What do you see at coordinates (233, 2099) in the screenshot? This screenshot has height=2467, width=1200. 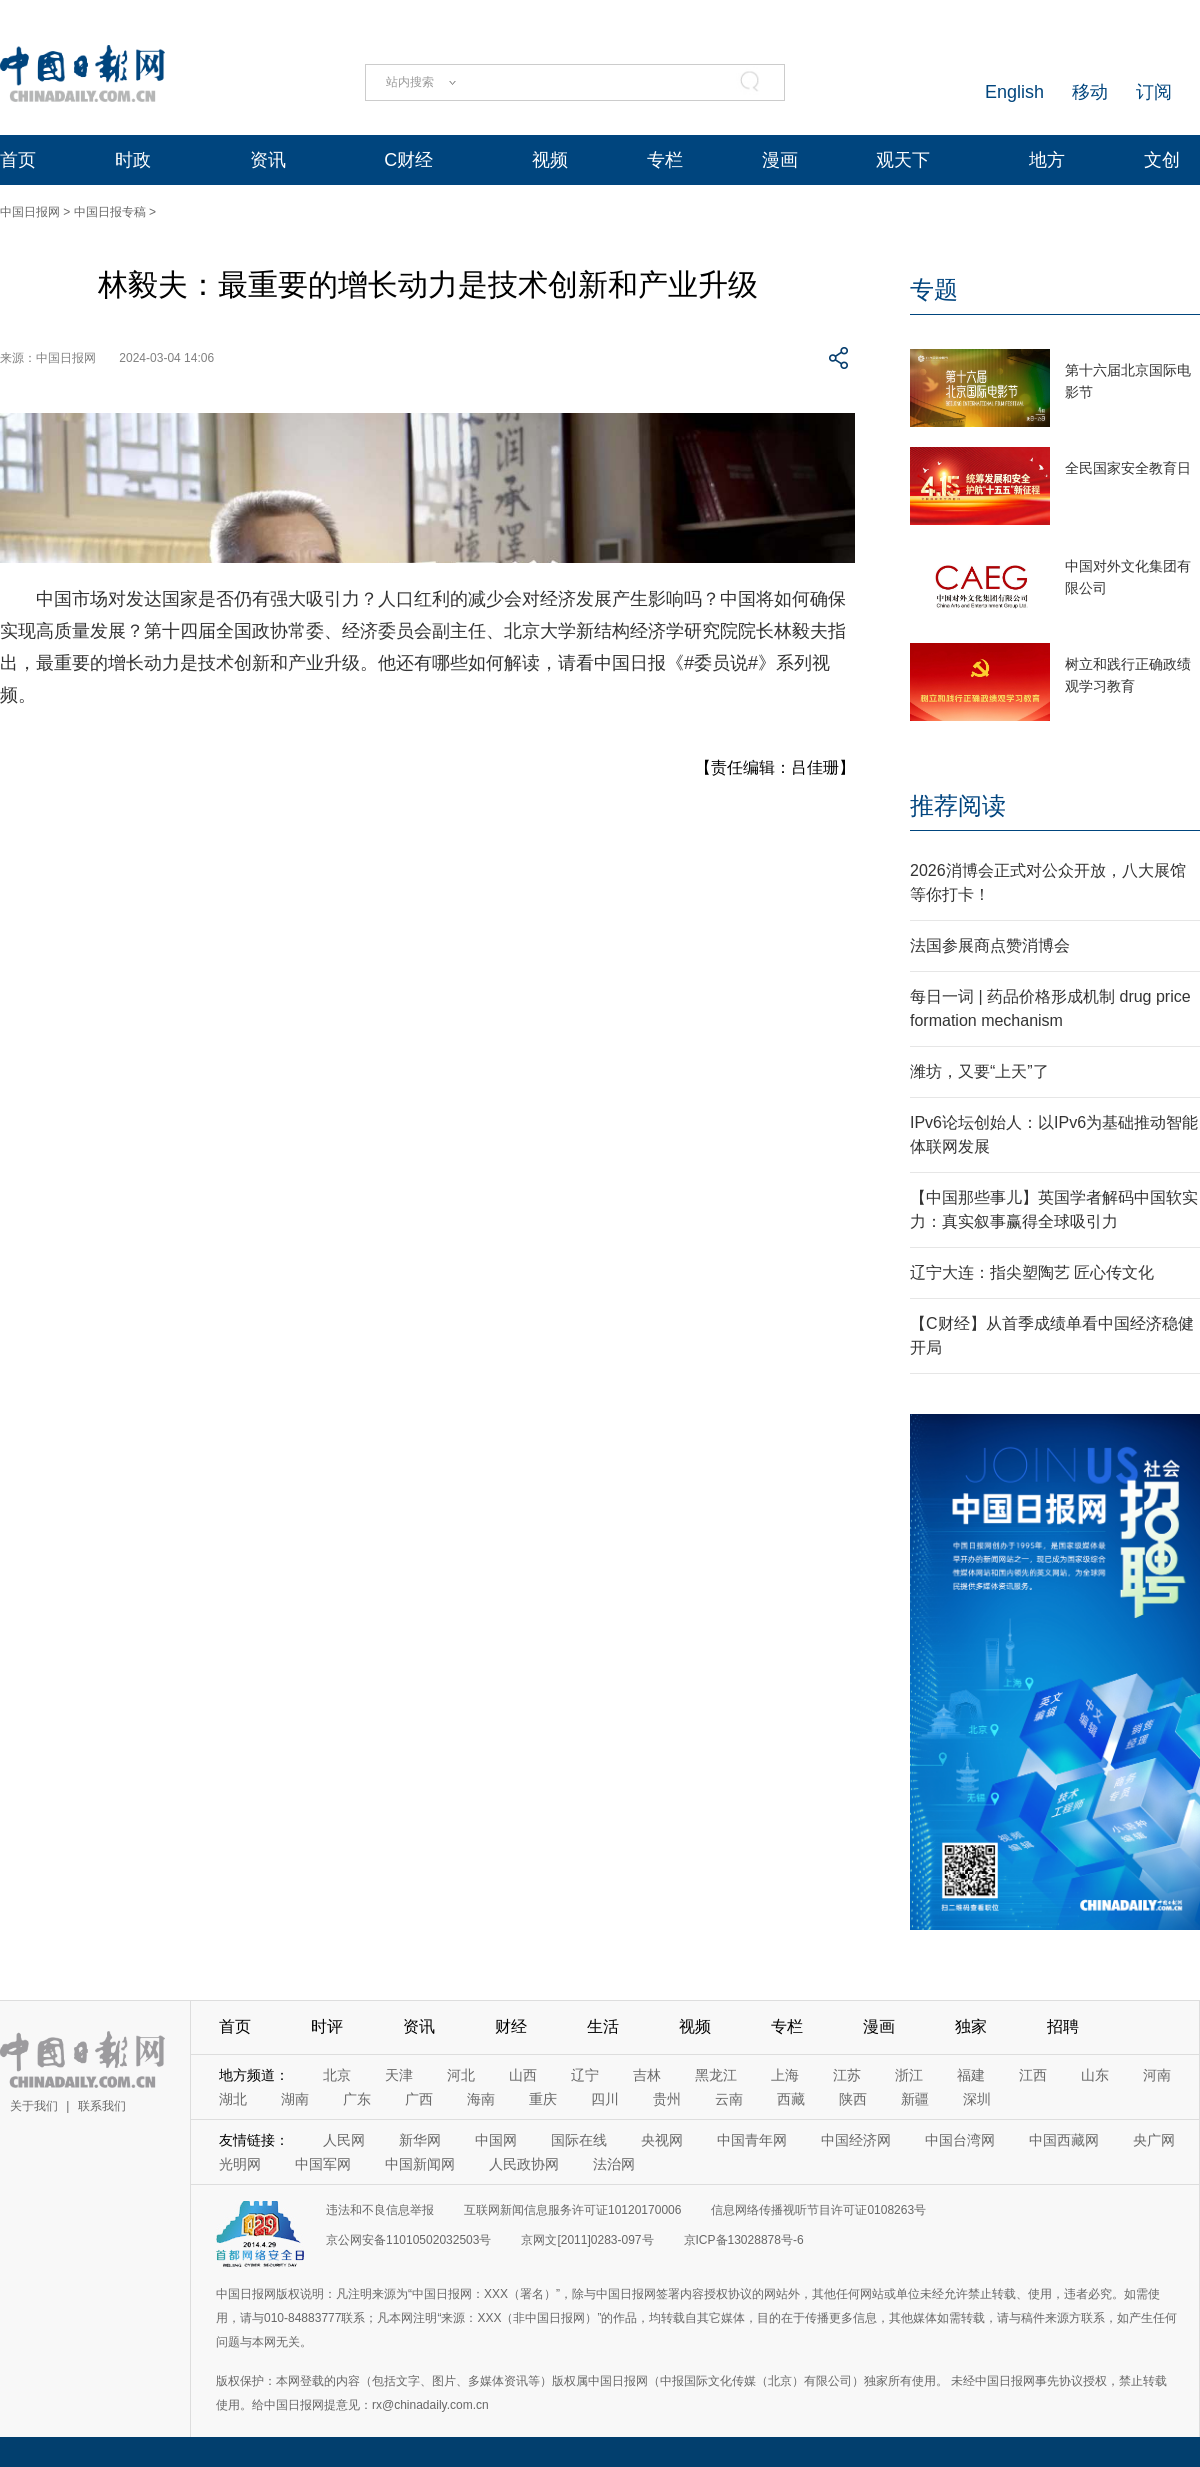 I see `湖北` at bounding box center [233, 2099].